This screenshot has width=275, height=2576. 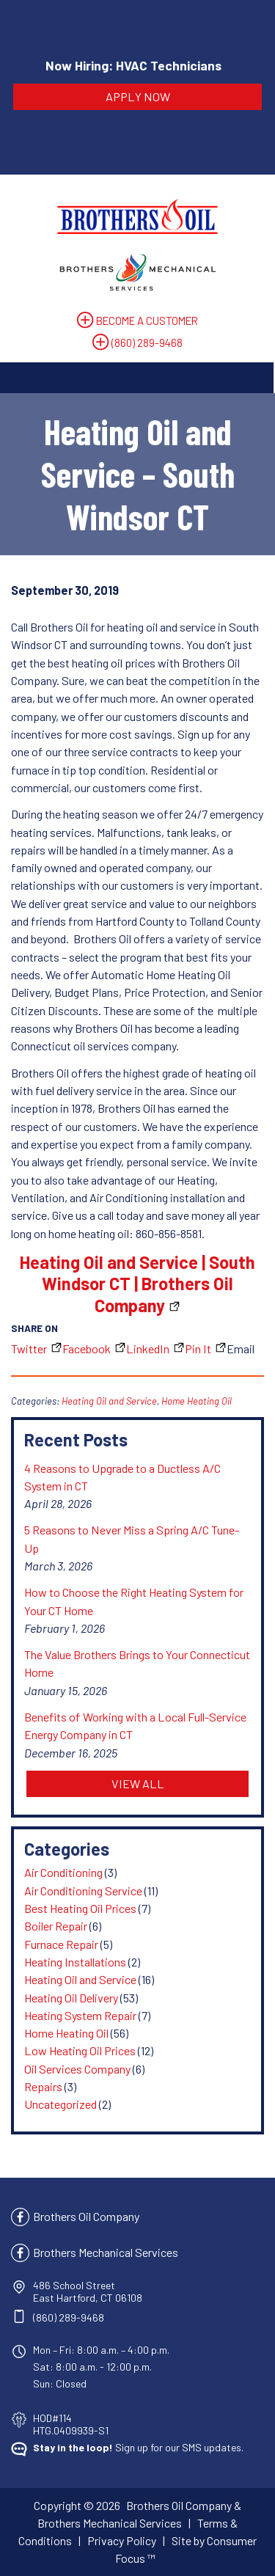 I want to click on Home Heating Oil, so click(x=196, y=1401).